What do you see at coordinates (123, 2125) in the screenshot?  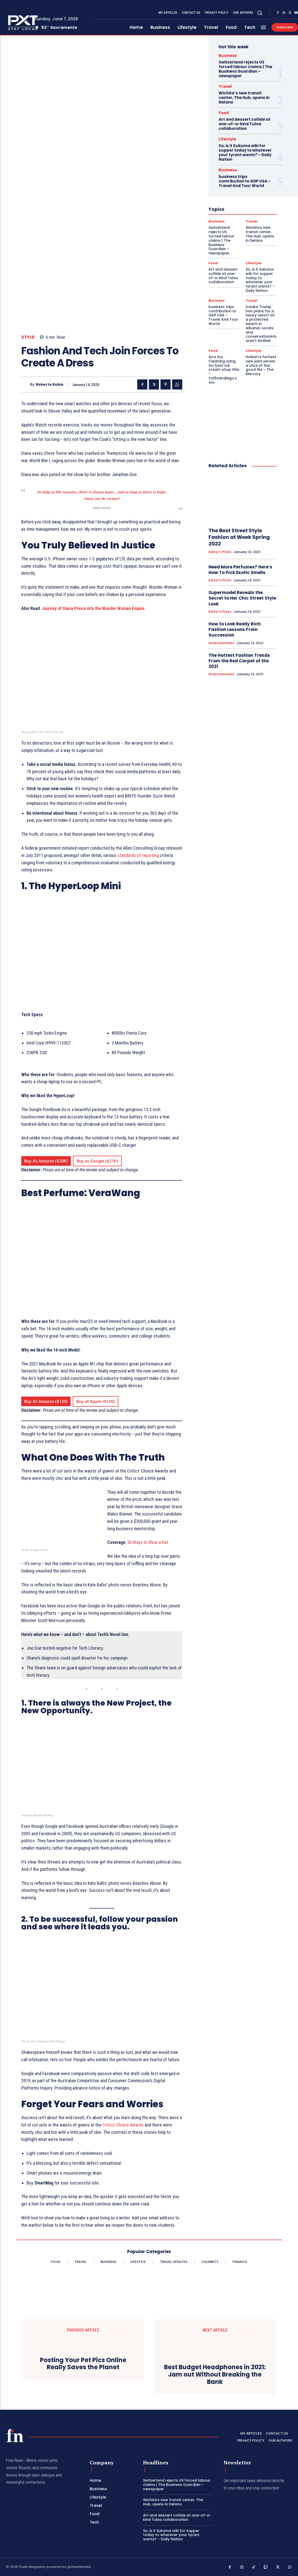 I see `Critics’ Choice Awards` at bounding box center [123, 2125].